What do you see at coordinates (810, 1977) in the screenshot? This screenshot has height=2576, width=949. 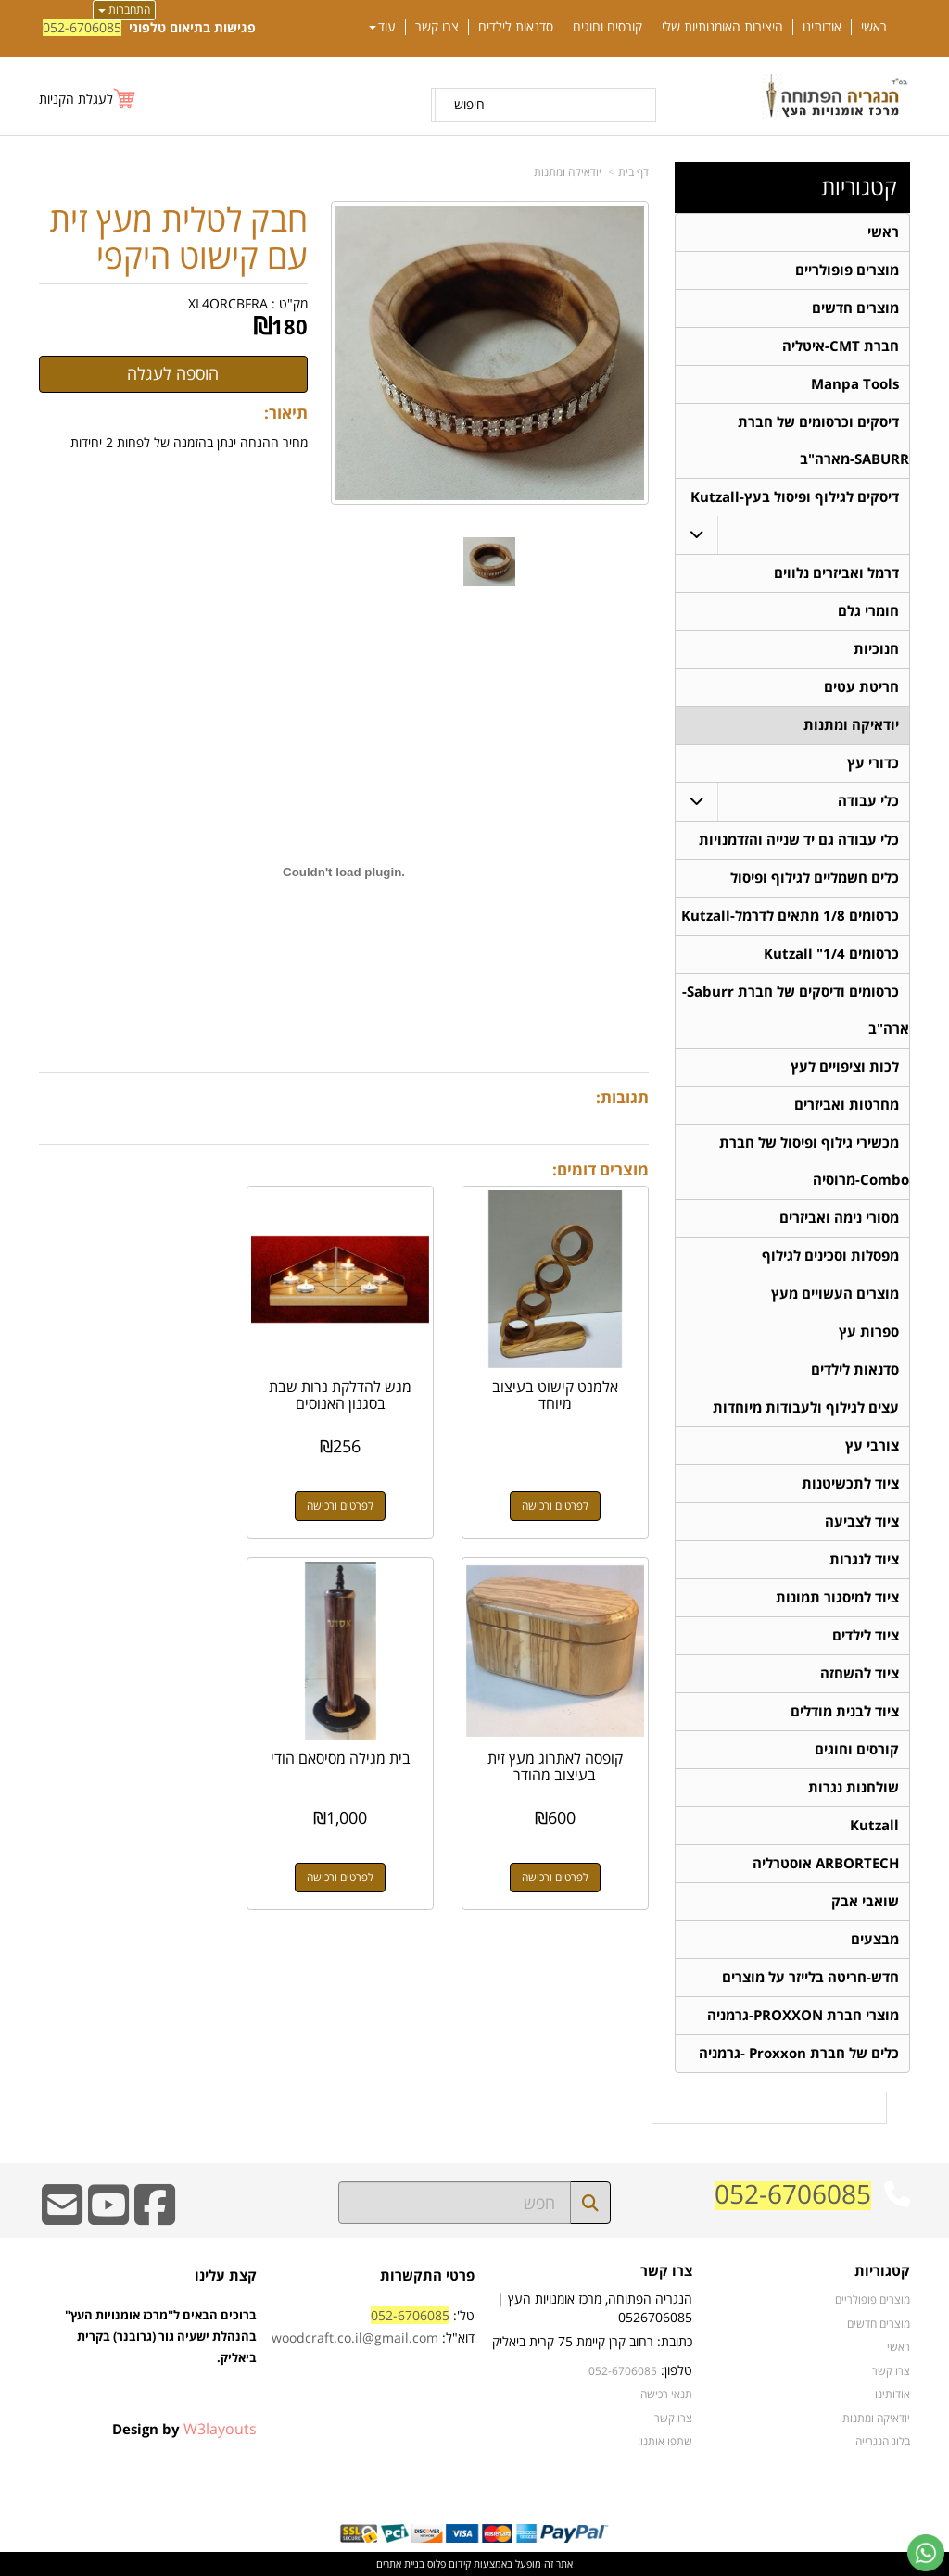 I see `חדש-חריטה בלייזר על מוצרים [menuitem]` at bounding box center [810, 1977].